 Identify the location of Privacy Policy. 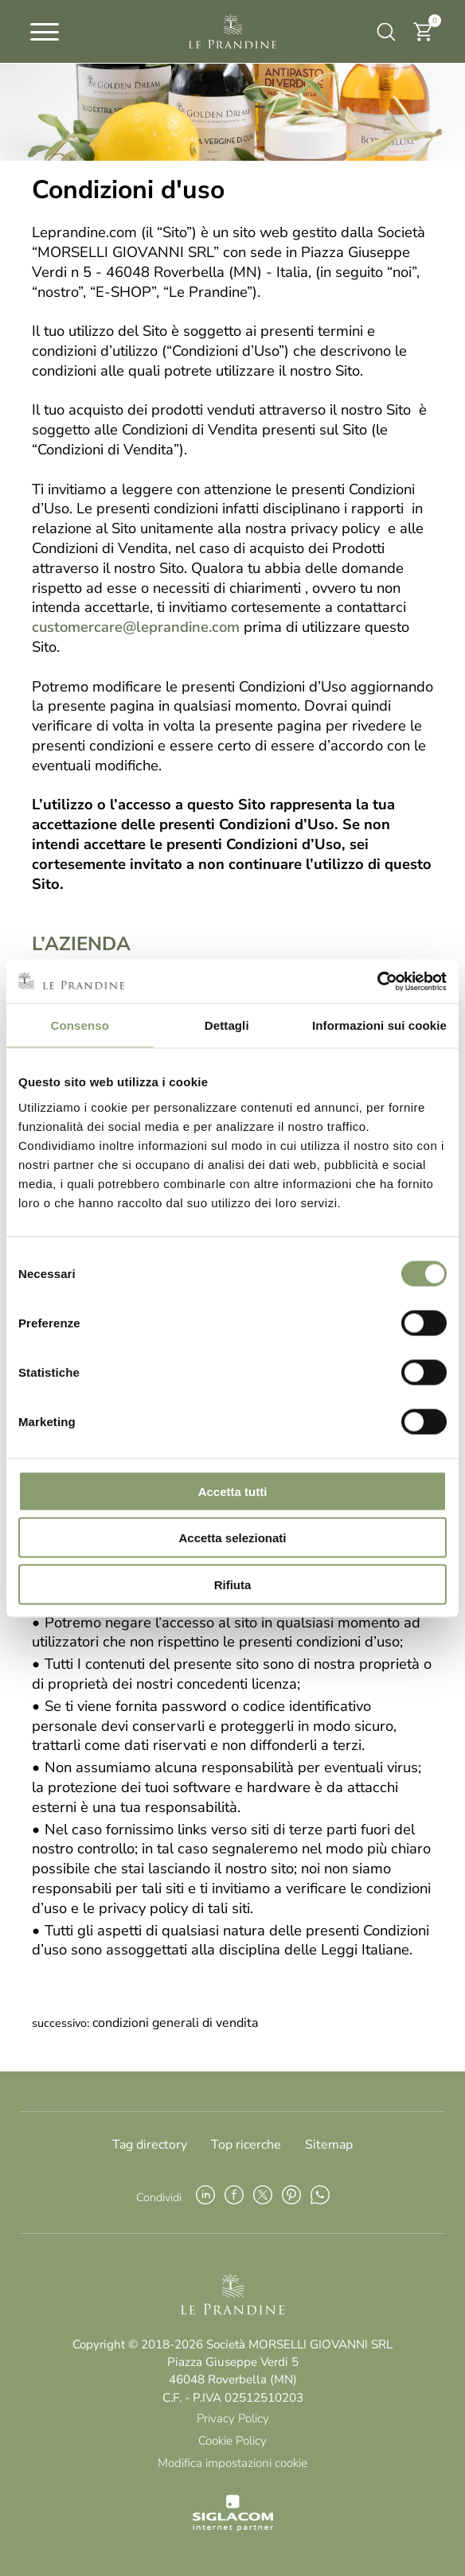
(233, 2418).